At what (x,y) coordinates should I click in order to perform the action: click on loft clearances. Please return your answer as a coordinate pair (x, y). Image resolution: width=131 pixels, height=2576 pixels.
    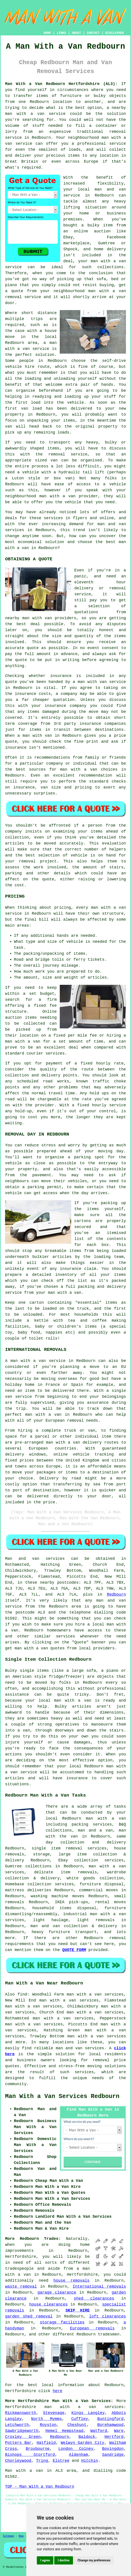
    Looking at the image, I should click on (107, 2316).